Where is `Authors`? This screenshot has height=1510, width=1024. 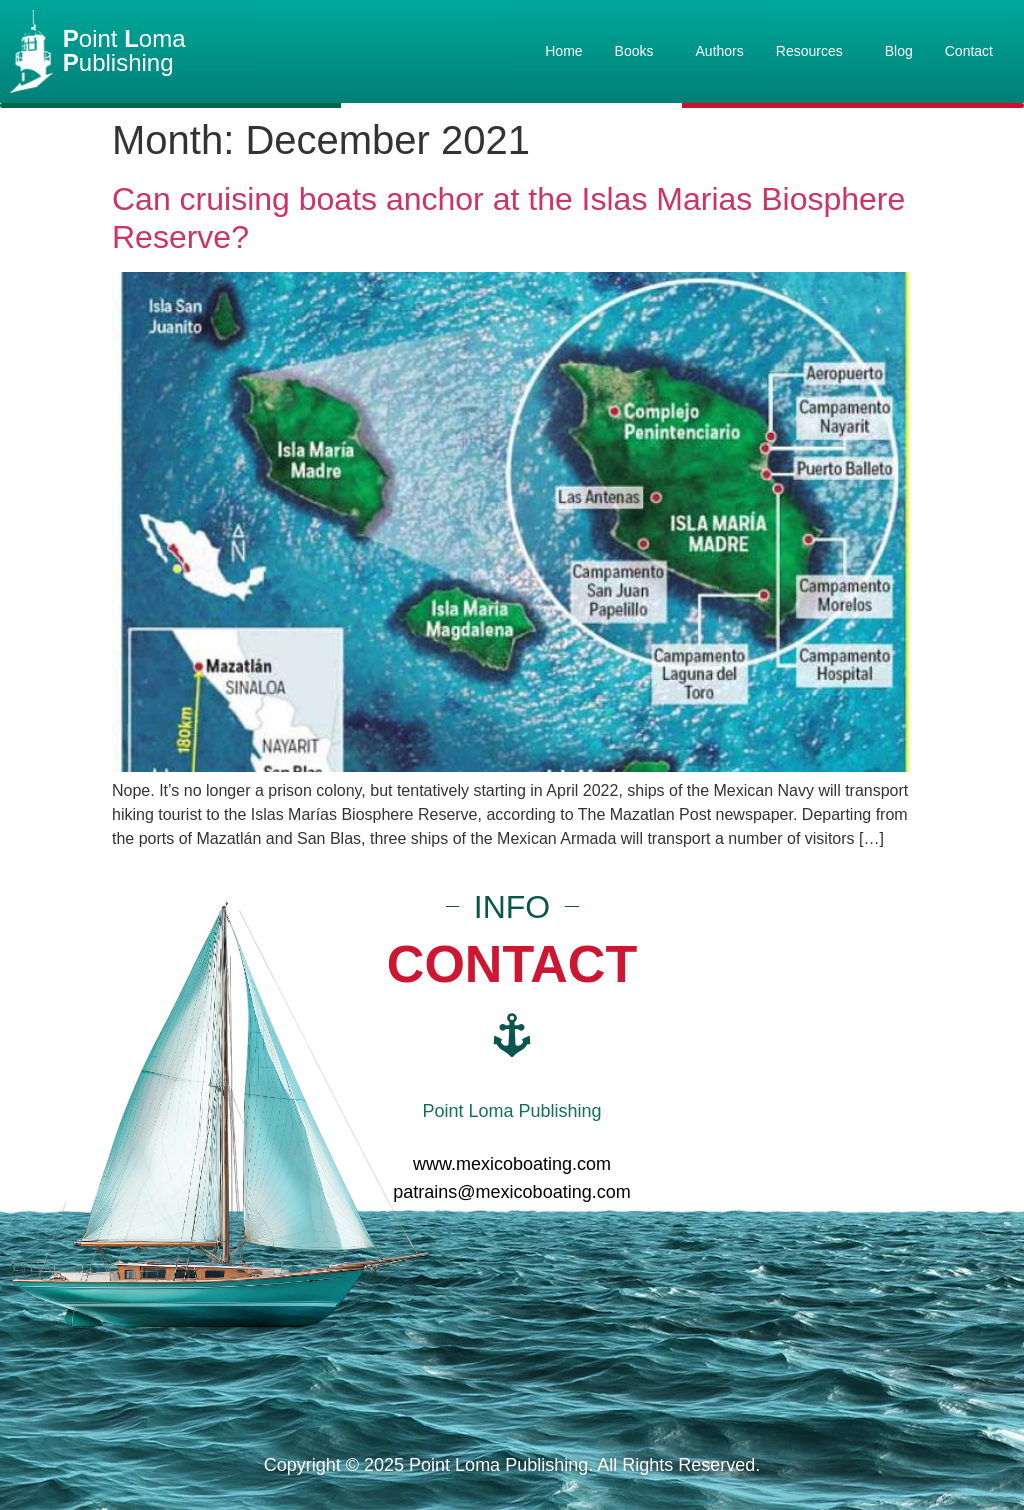 Authors is located at coordinates (720, 51).